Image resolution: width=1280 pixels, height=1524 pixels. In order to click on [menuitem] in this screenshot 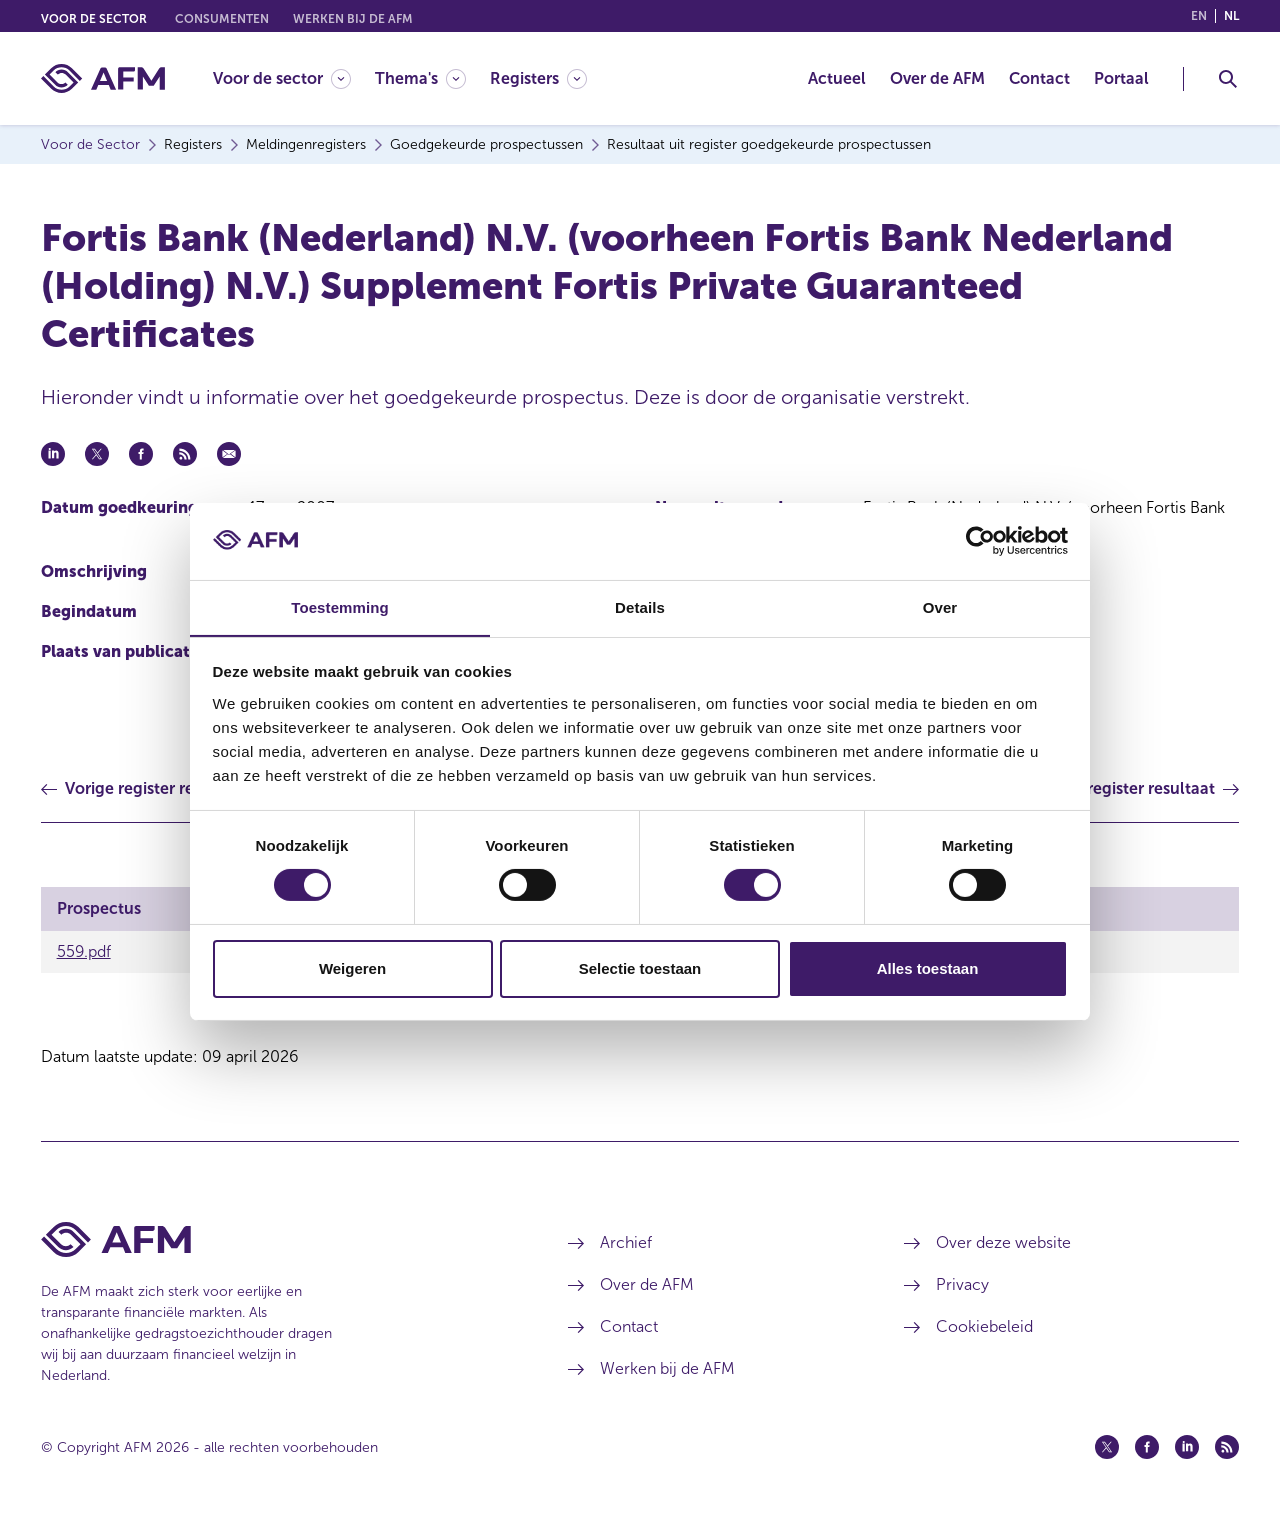, I will do `click(294, 78)`.